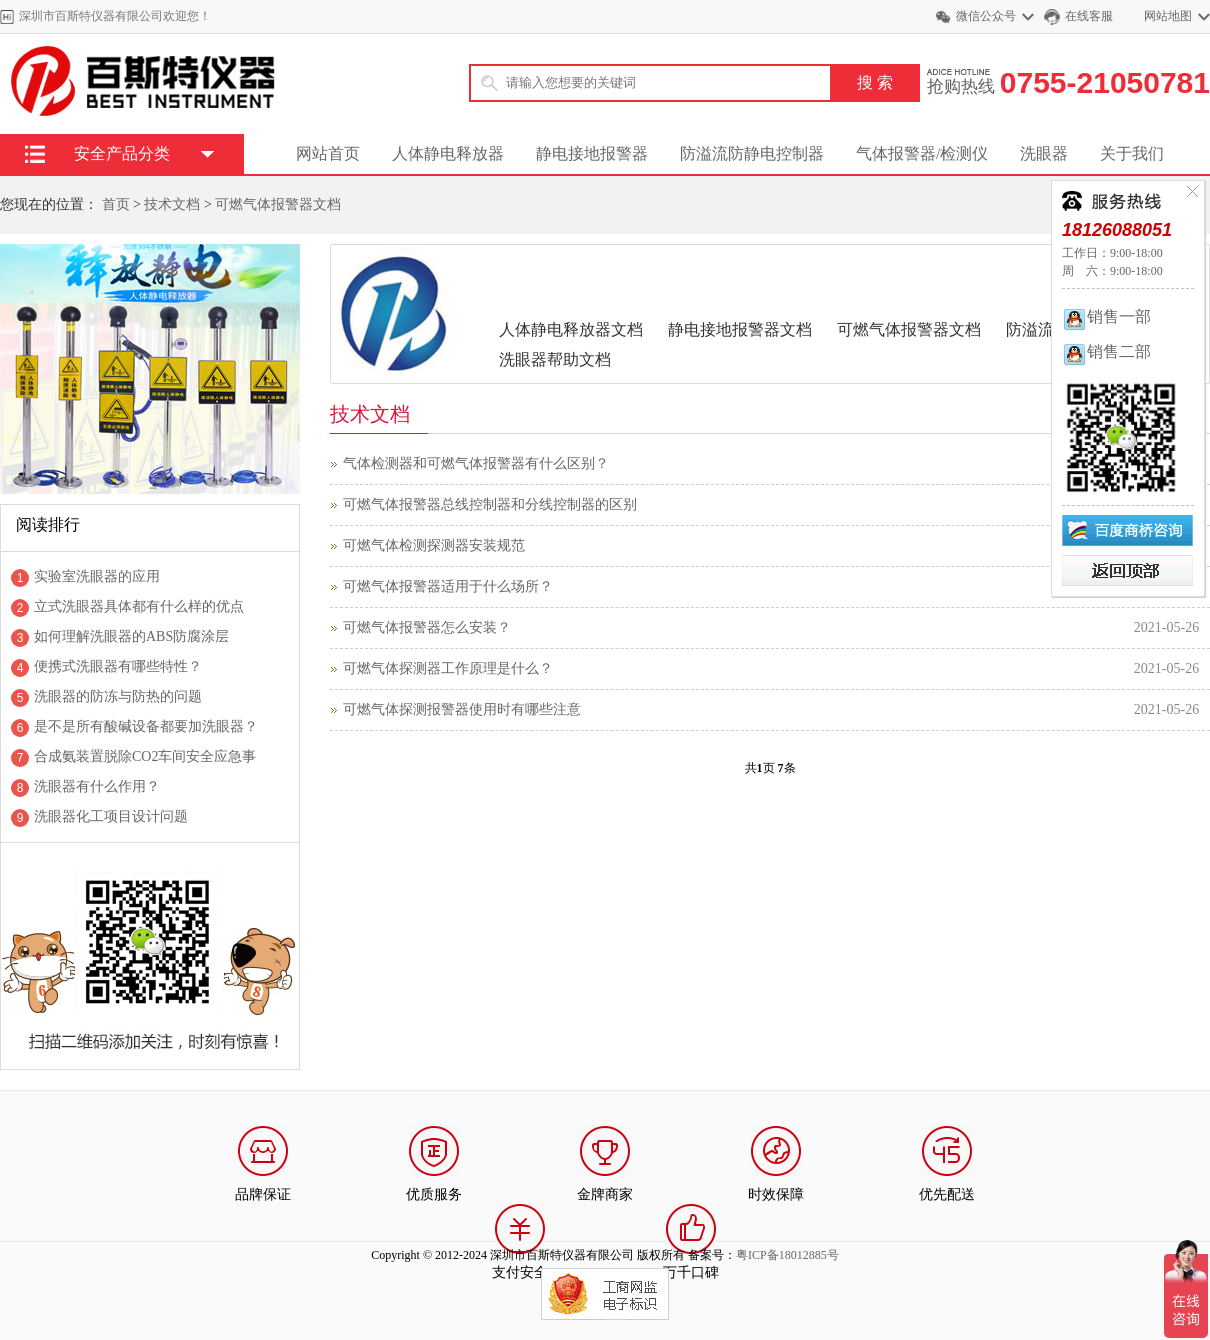  Describe the element at coordinates (145, 756) in the screenshot. I see `合成氨装置脱除CO2车间安全应急事` at that location.